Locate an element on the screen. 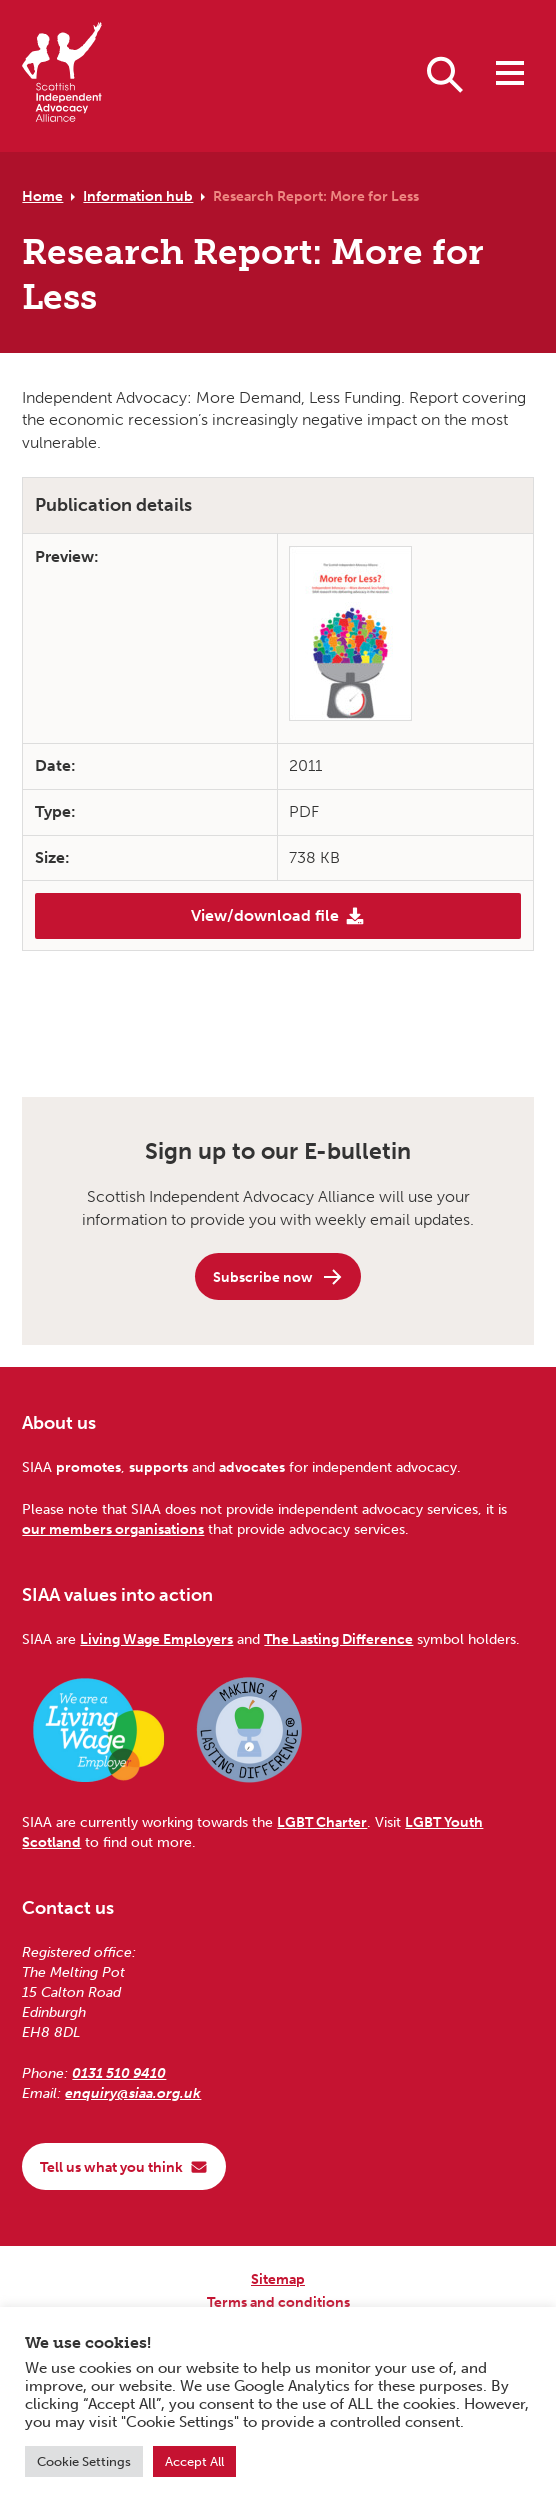 The image size is (556, 2507). Living Wage Employers is located at coordinates (156, 1639).